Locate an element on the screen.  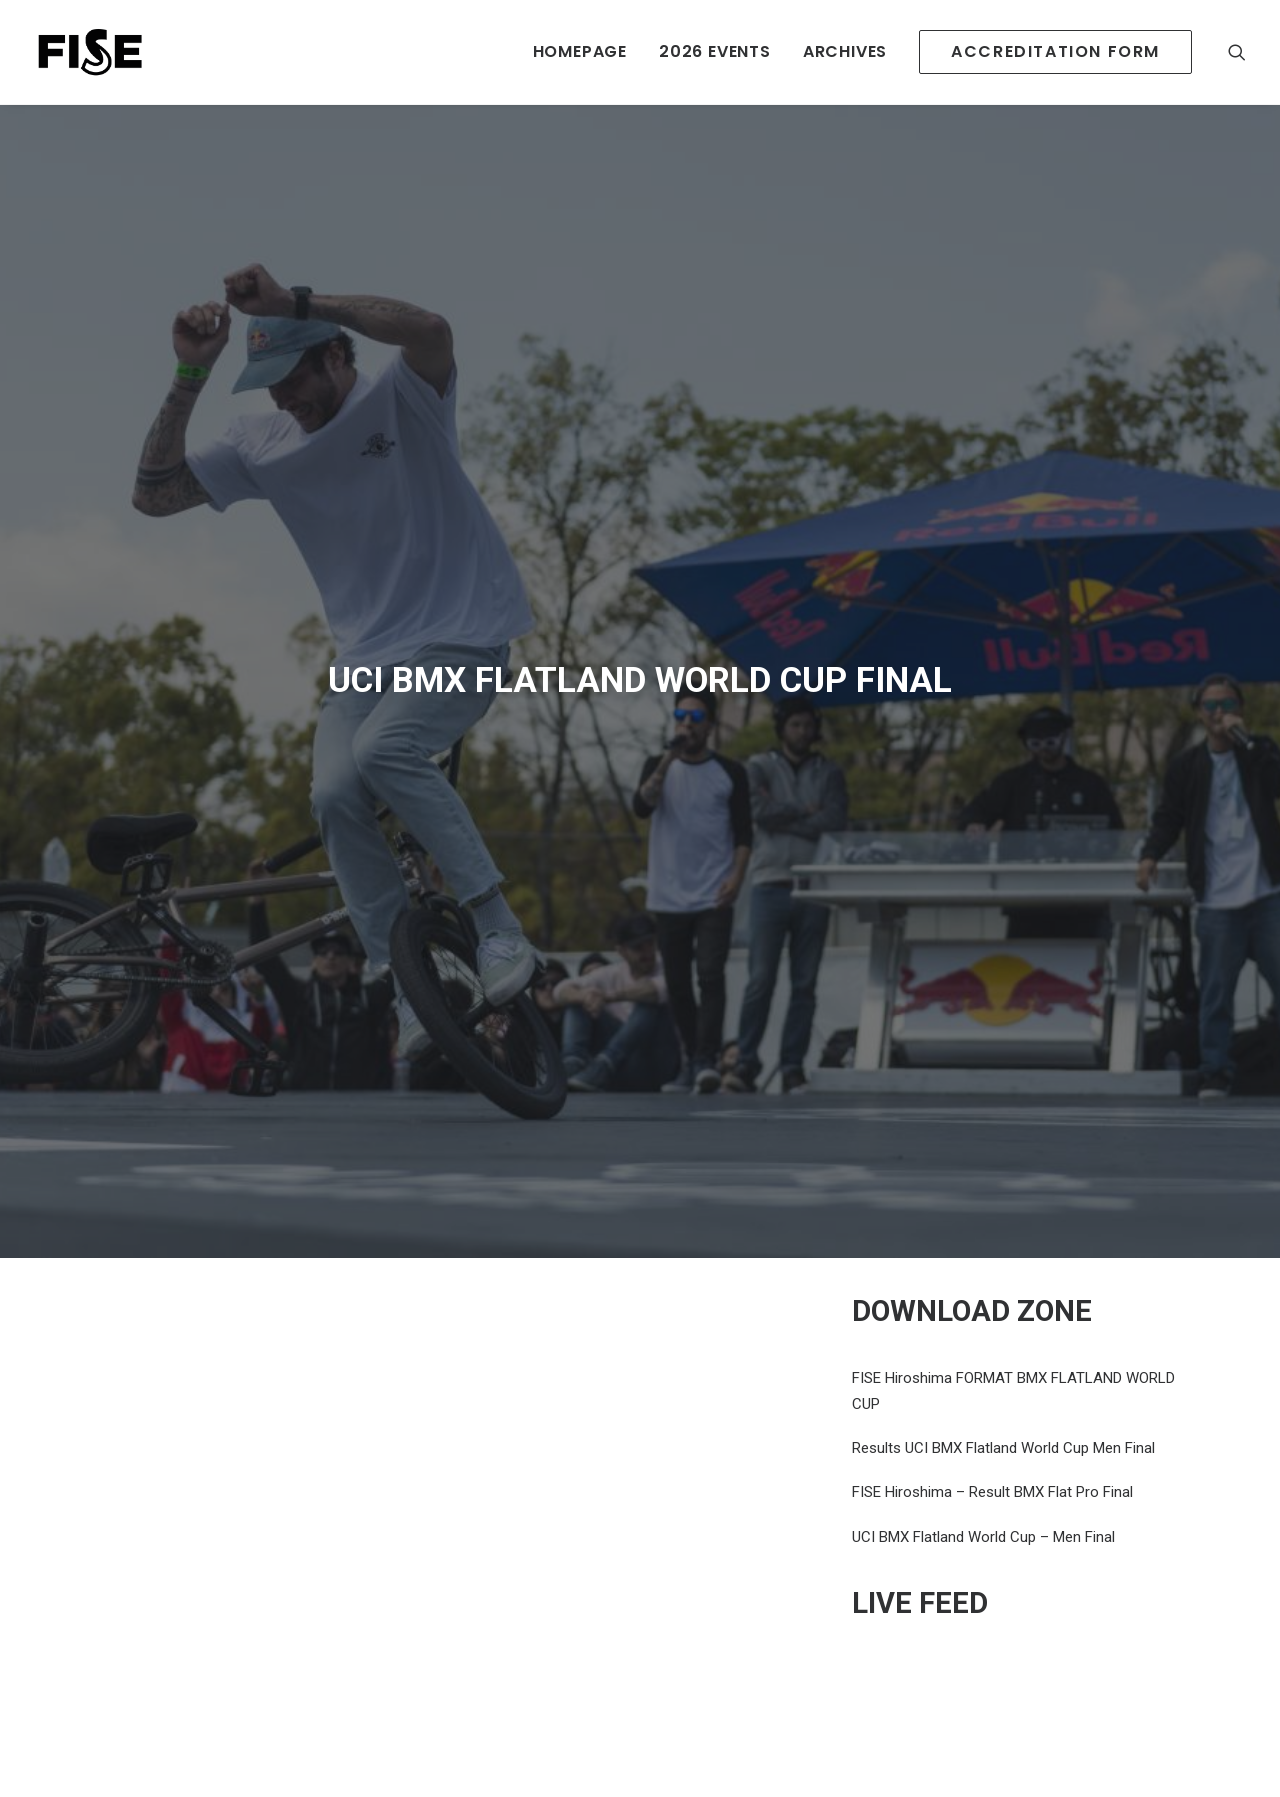
[Newsroom Fise] is located at coordinates (90, 52).